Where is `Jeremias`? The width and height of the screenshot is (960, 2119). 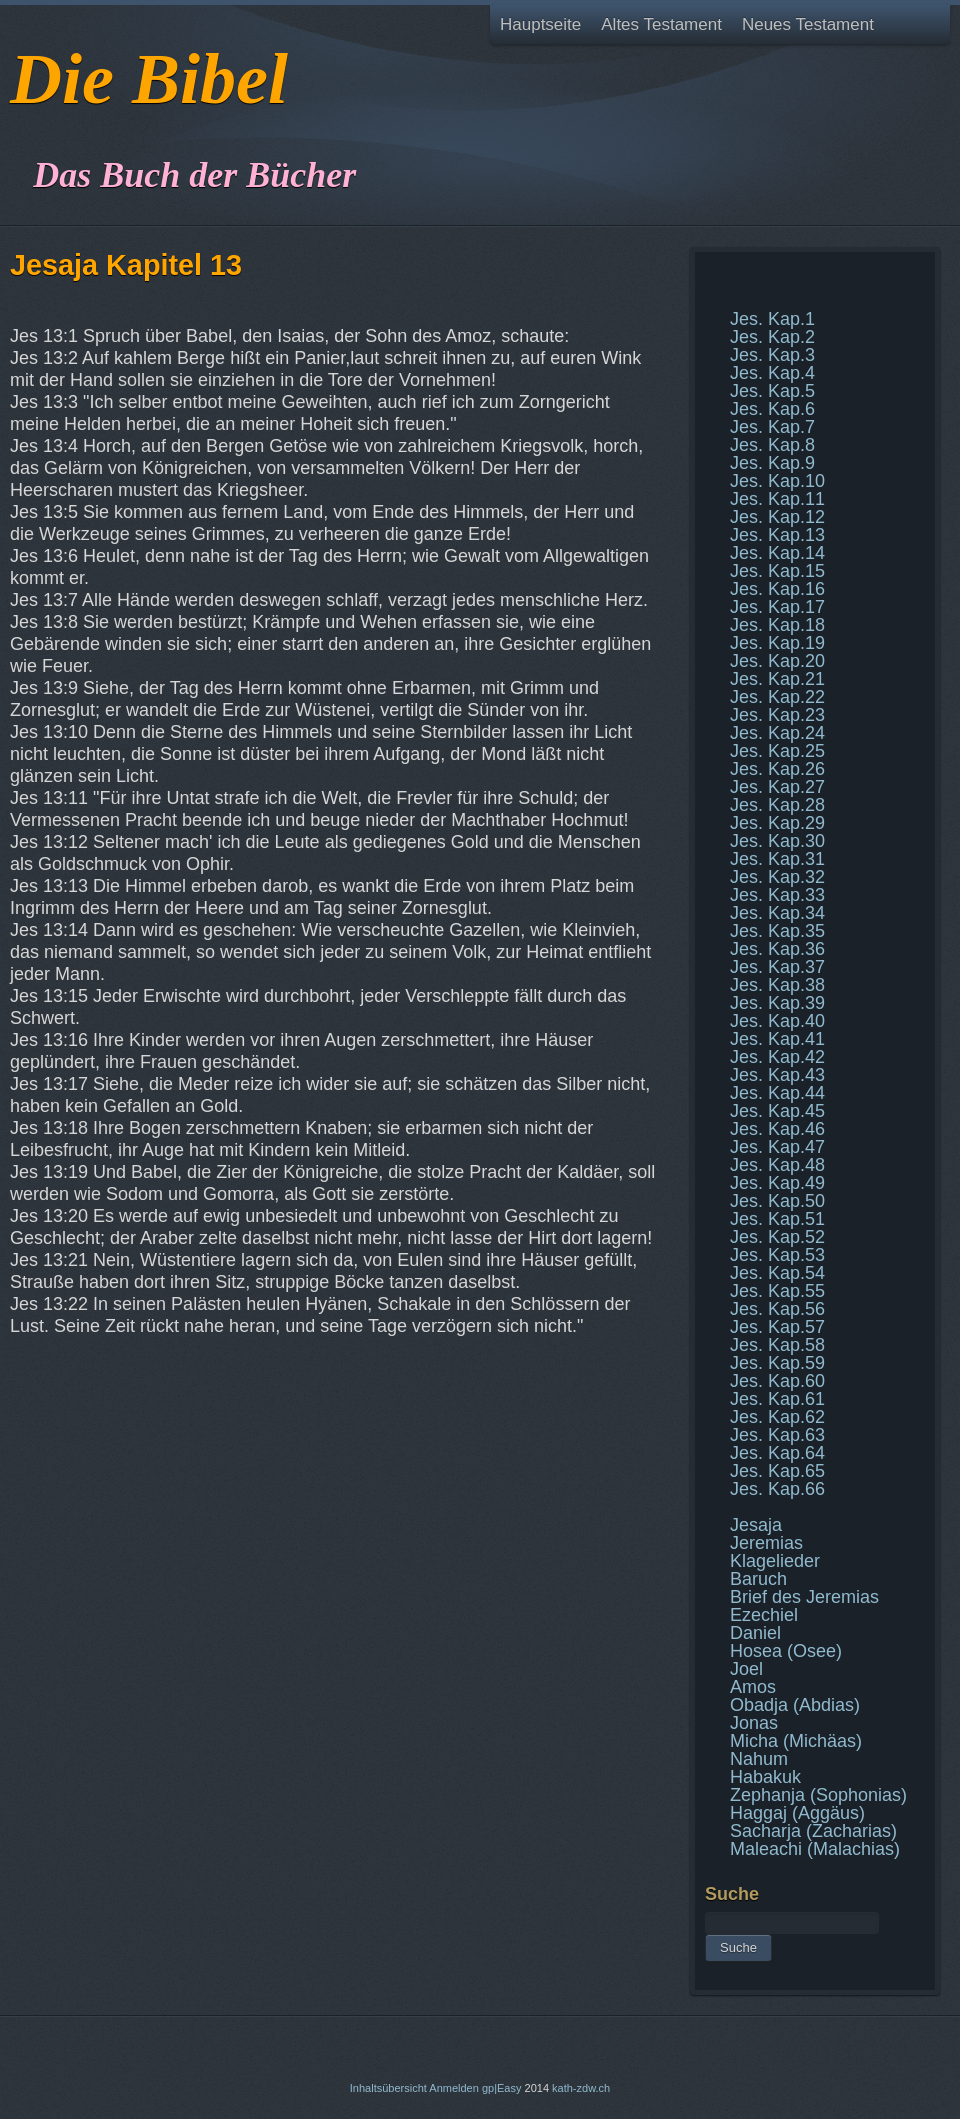
Jeremias is located at coordinates (766, 1543).